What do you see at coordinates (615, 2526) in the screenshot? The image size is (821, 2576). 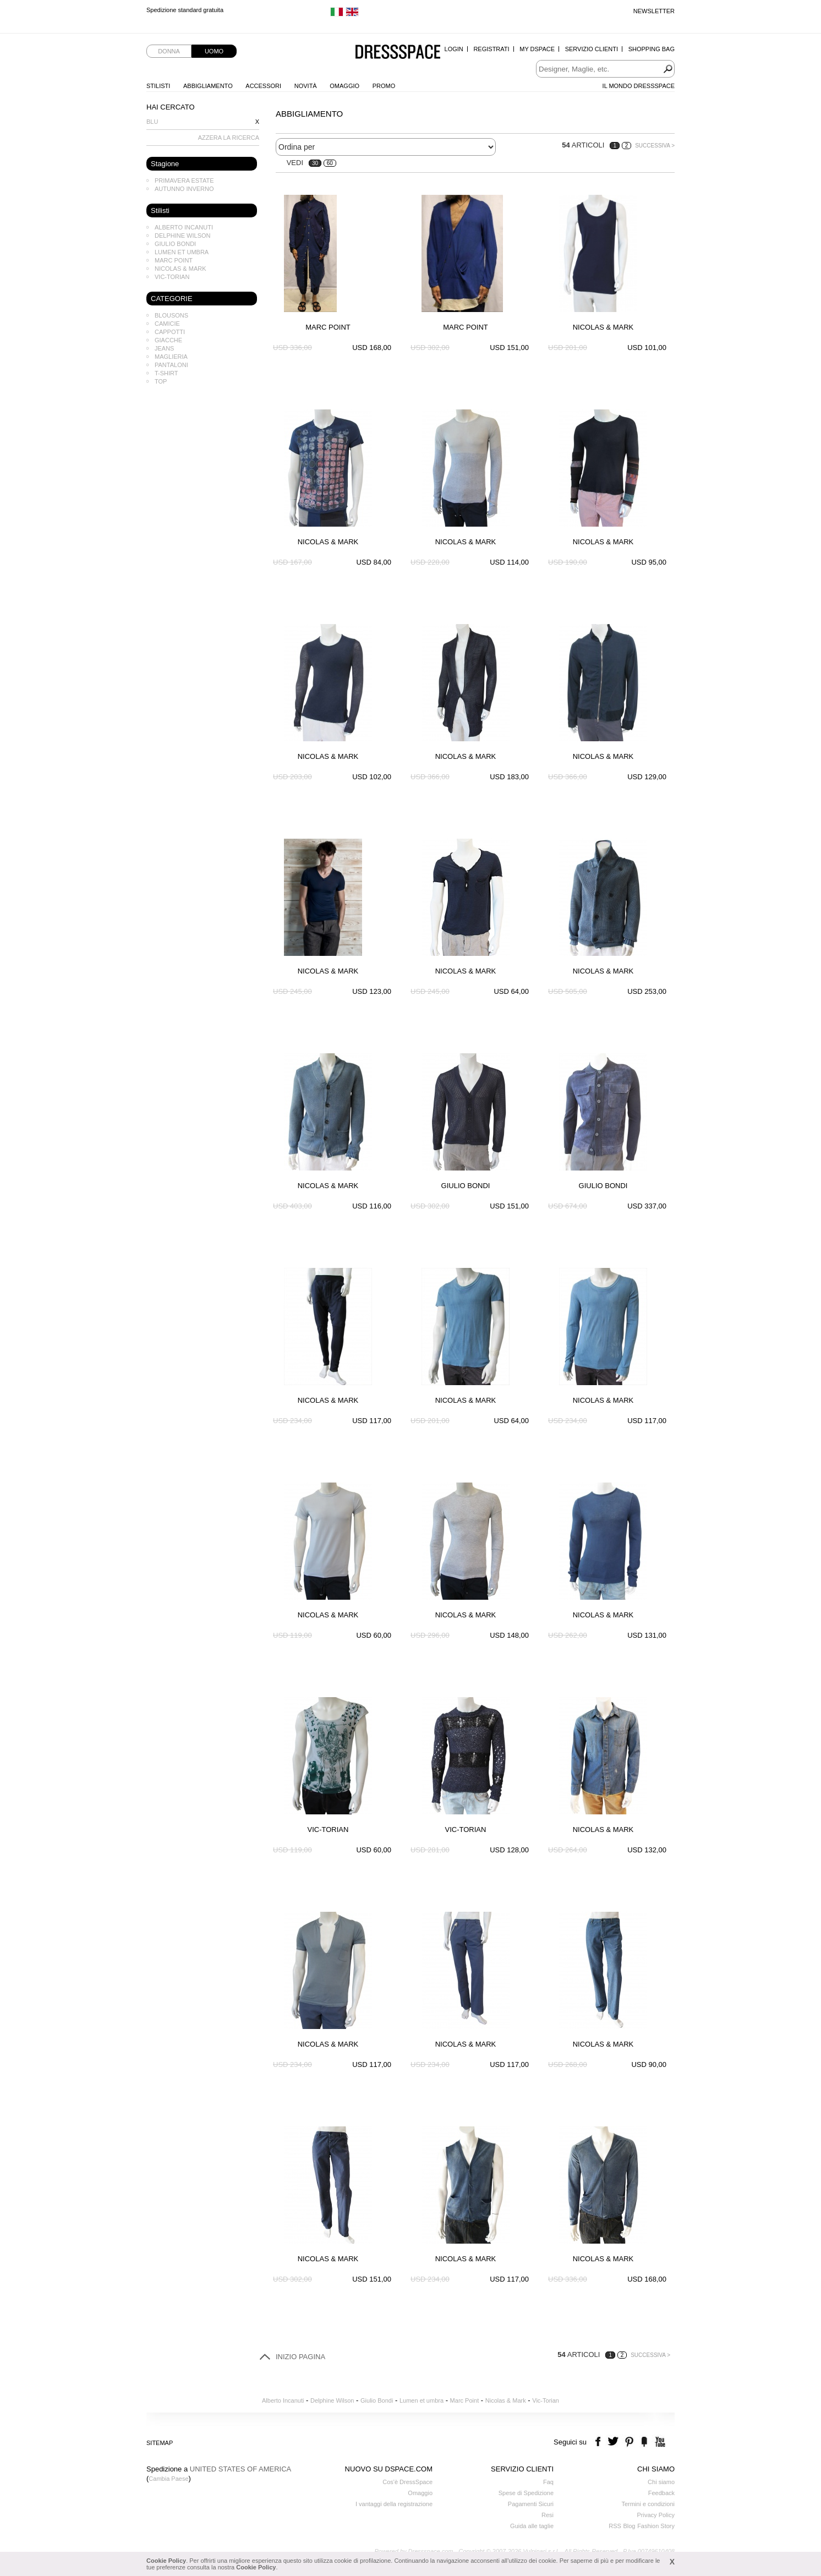 I see `RSS` at bounding box center [615, 2526].